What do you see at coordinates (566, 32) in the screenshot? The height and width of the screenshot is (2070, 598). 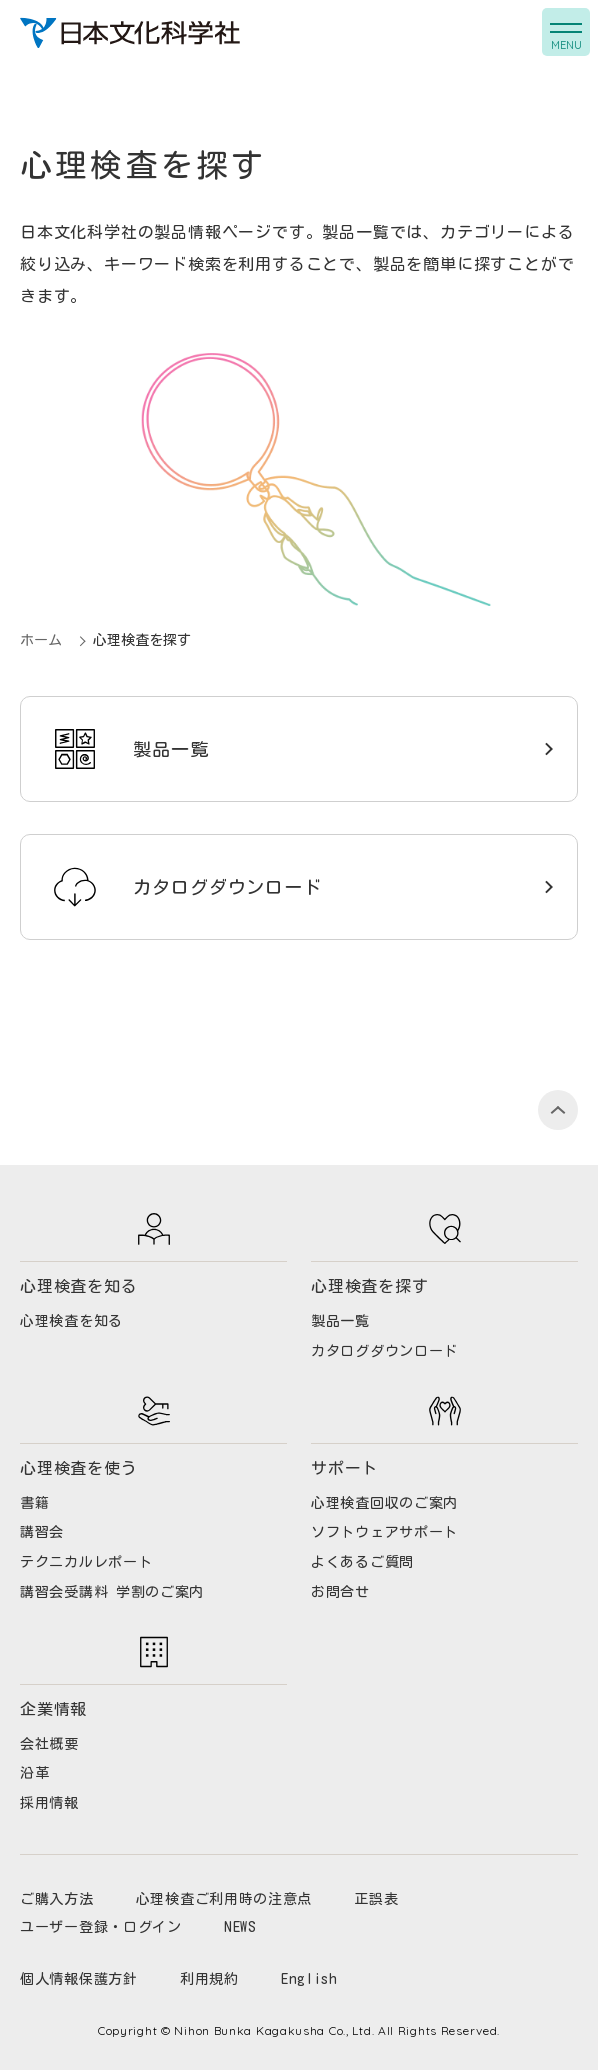 I see `[button]` at bounding box center [566, 32].